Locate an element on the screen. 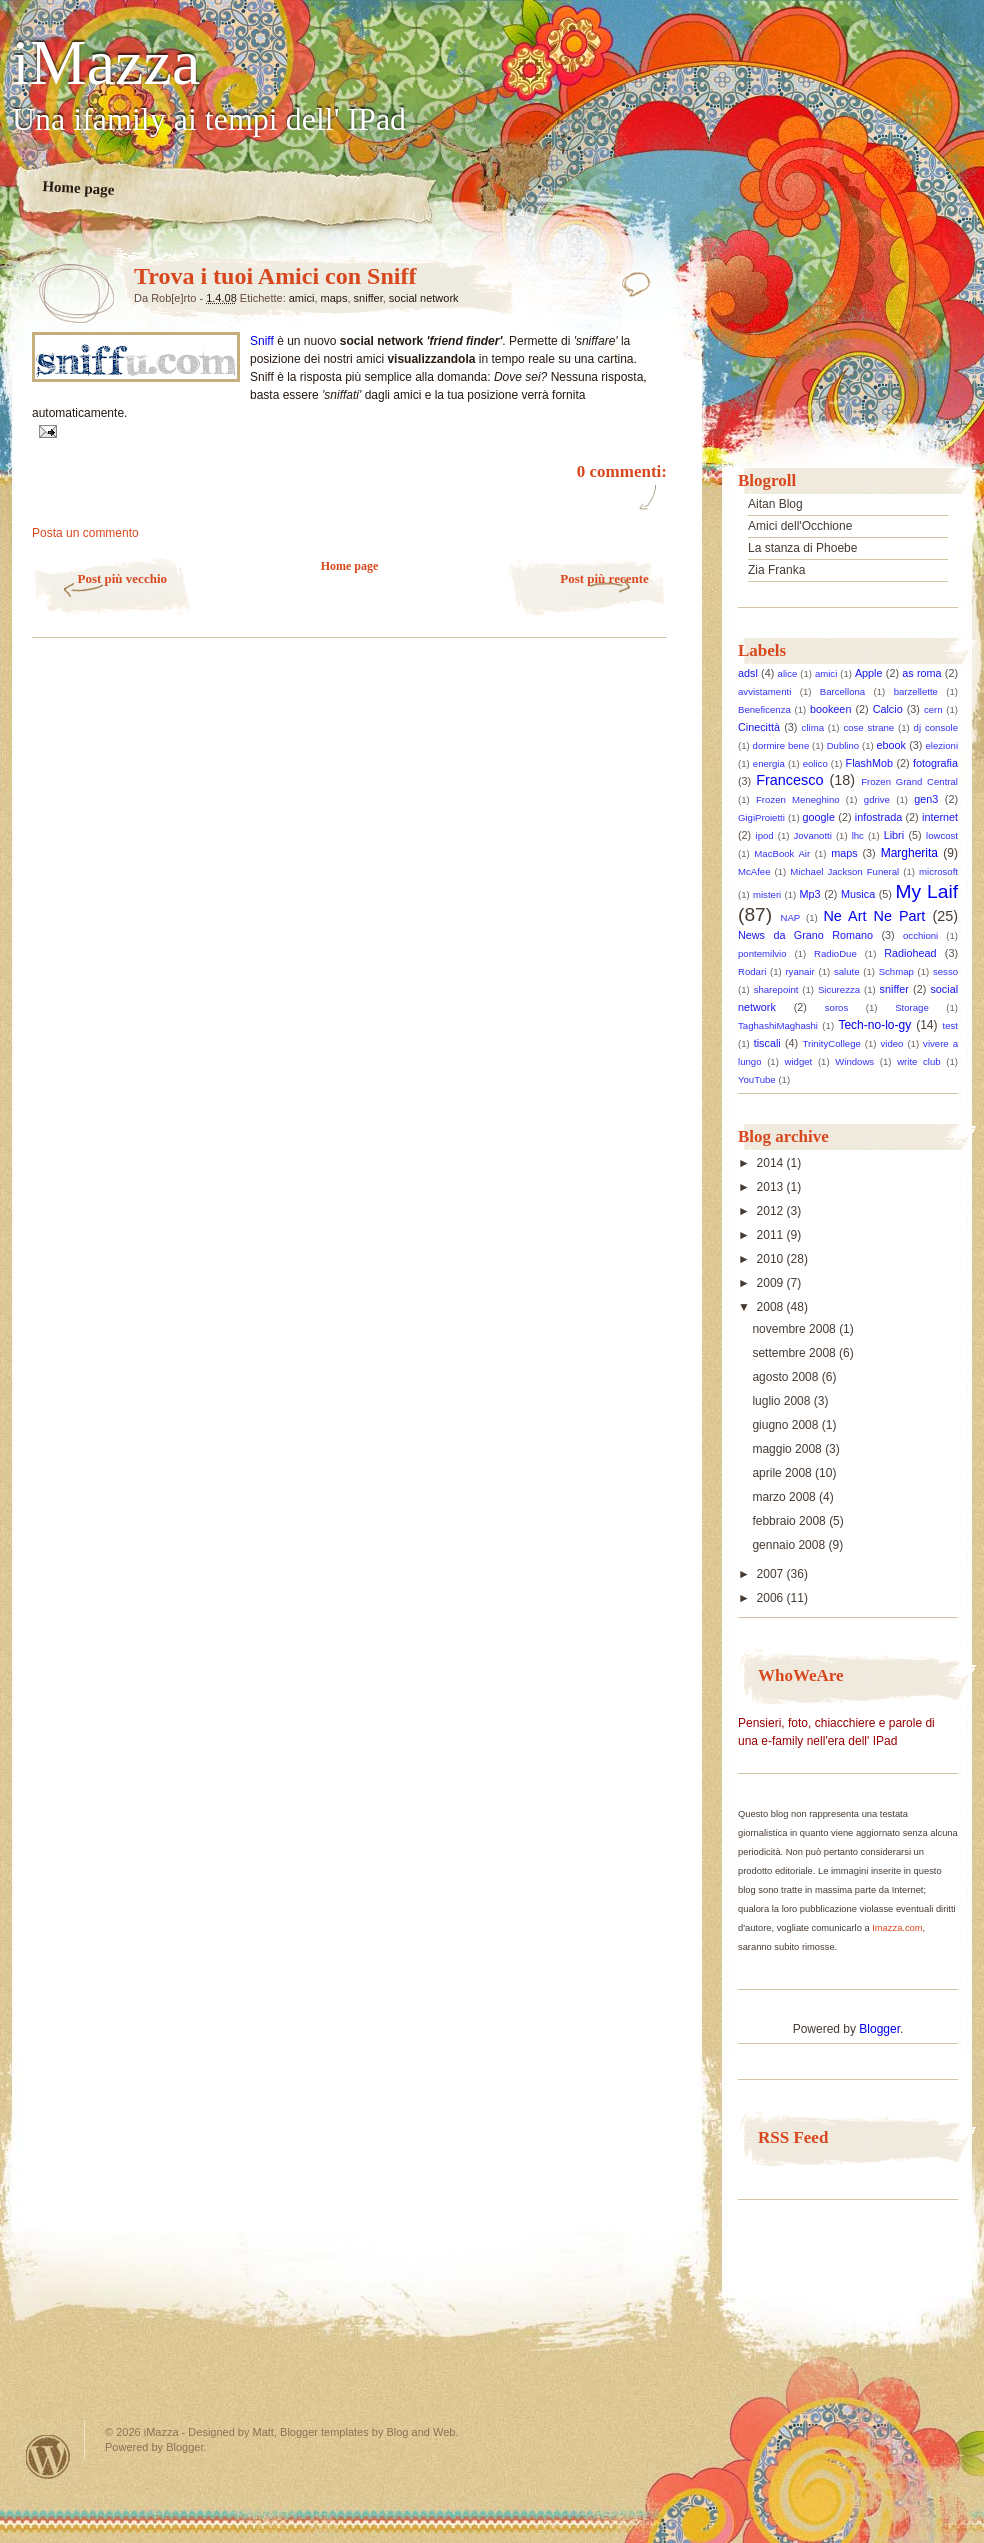  widget is located at coordinates (799, 1061).